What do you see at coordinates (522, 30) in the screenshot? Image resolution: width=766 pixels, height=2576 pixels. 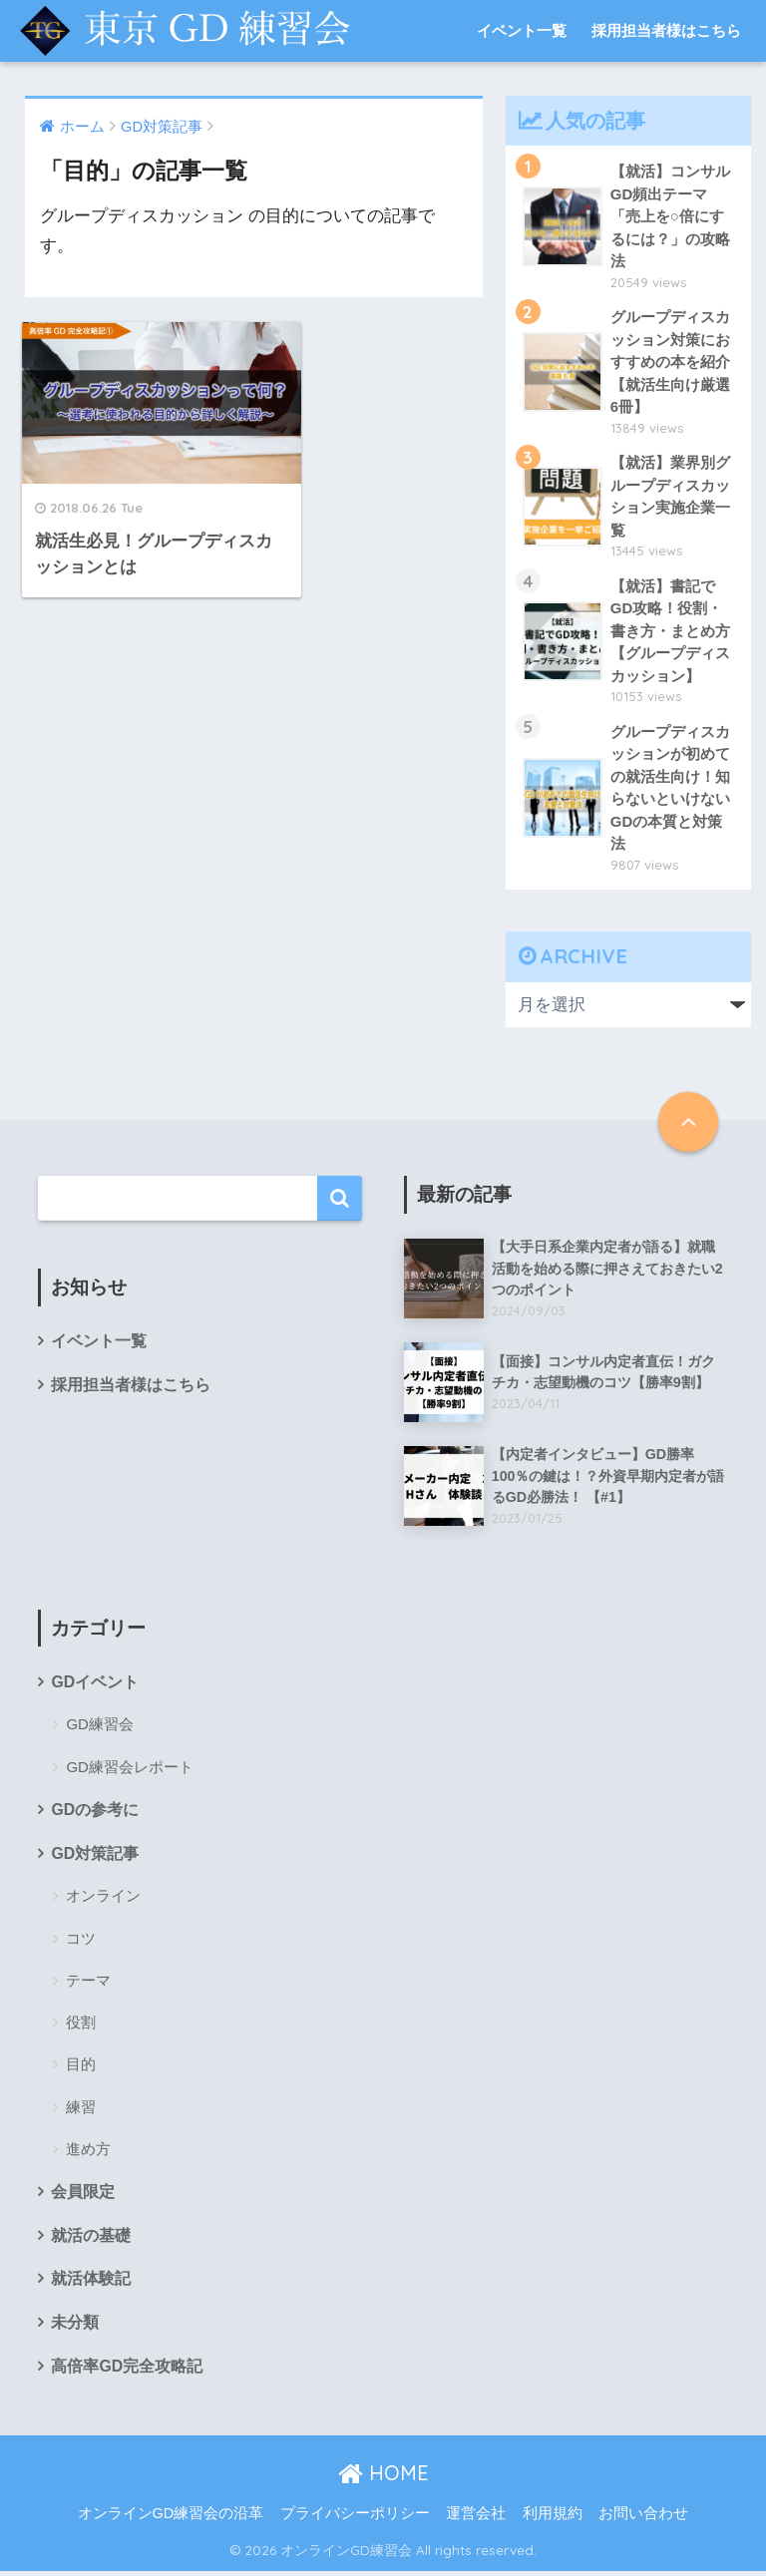 I see `イベント一覧` at bounding box center [522, 30].